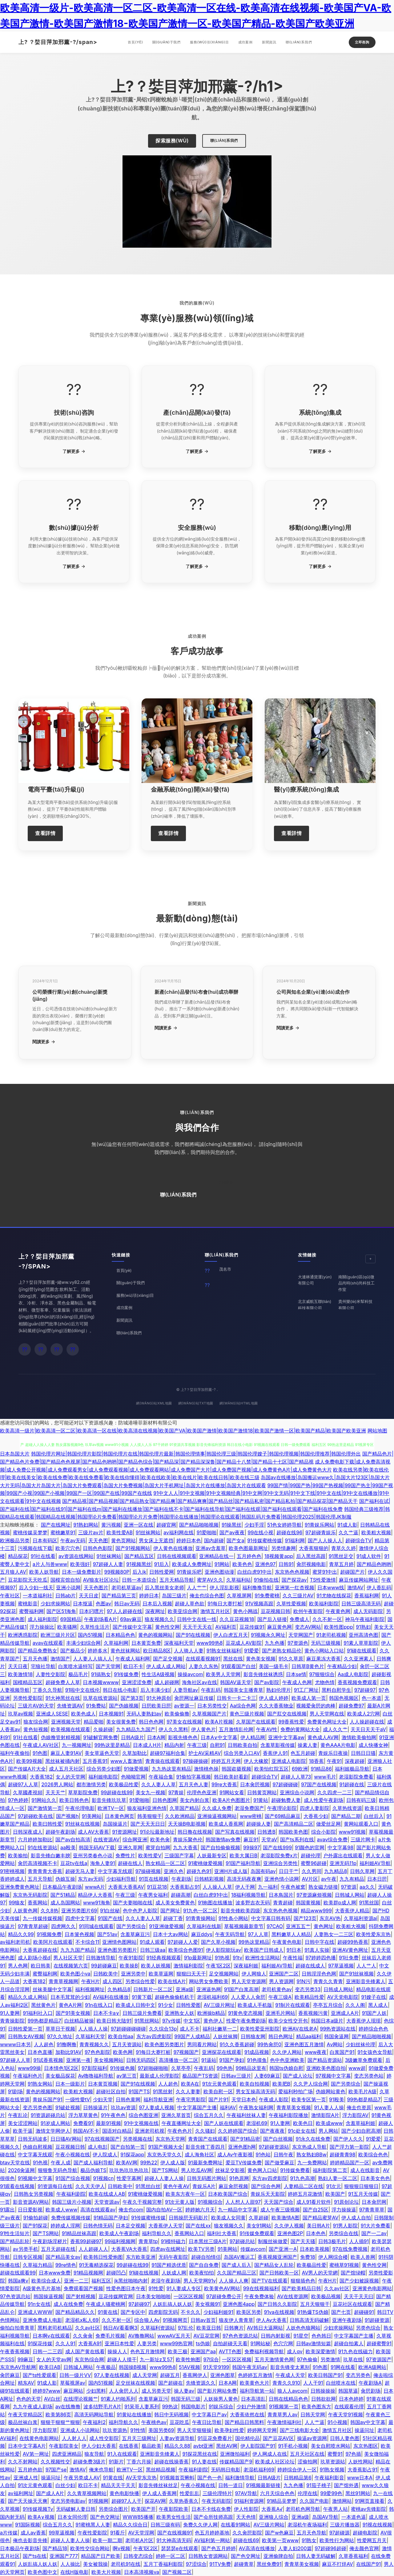 The width and height of the screenshot is (394, 2576). Describe the element at coordinates (235, 2525) in the screenshot. I see `在线看91网站` at that location.